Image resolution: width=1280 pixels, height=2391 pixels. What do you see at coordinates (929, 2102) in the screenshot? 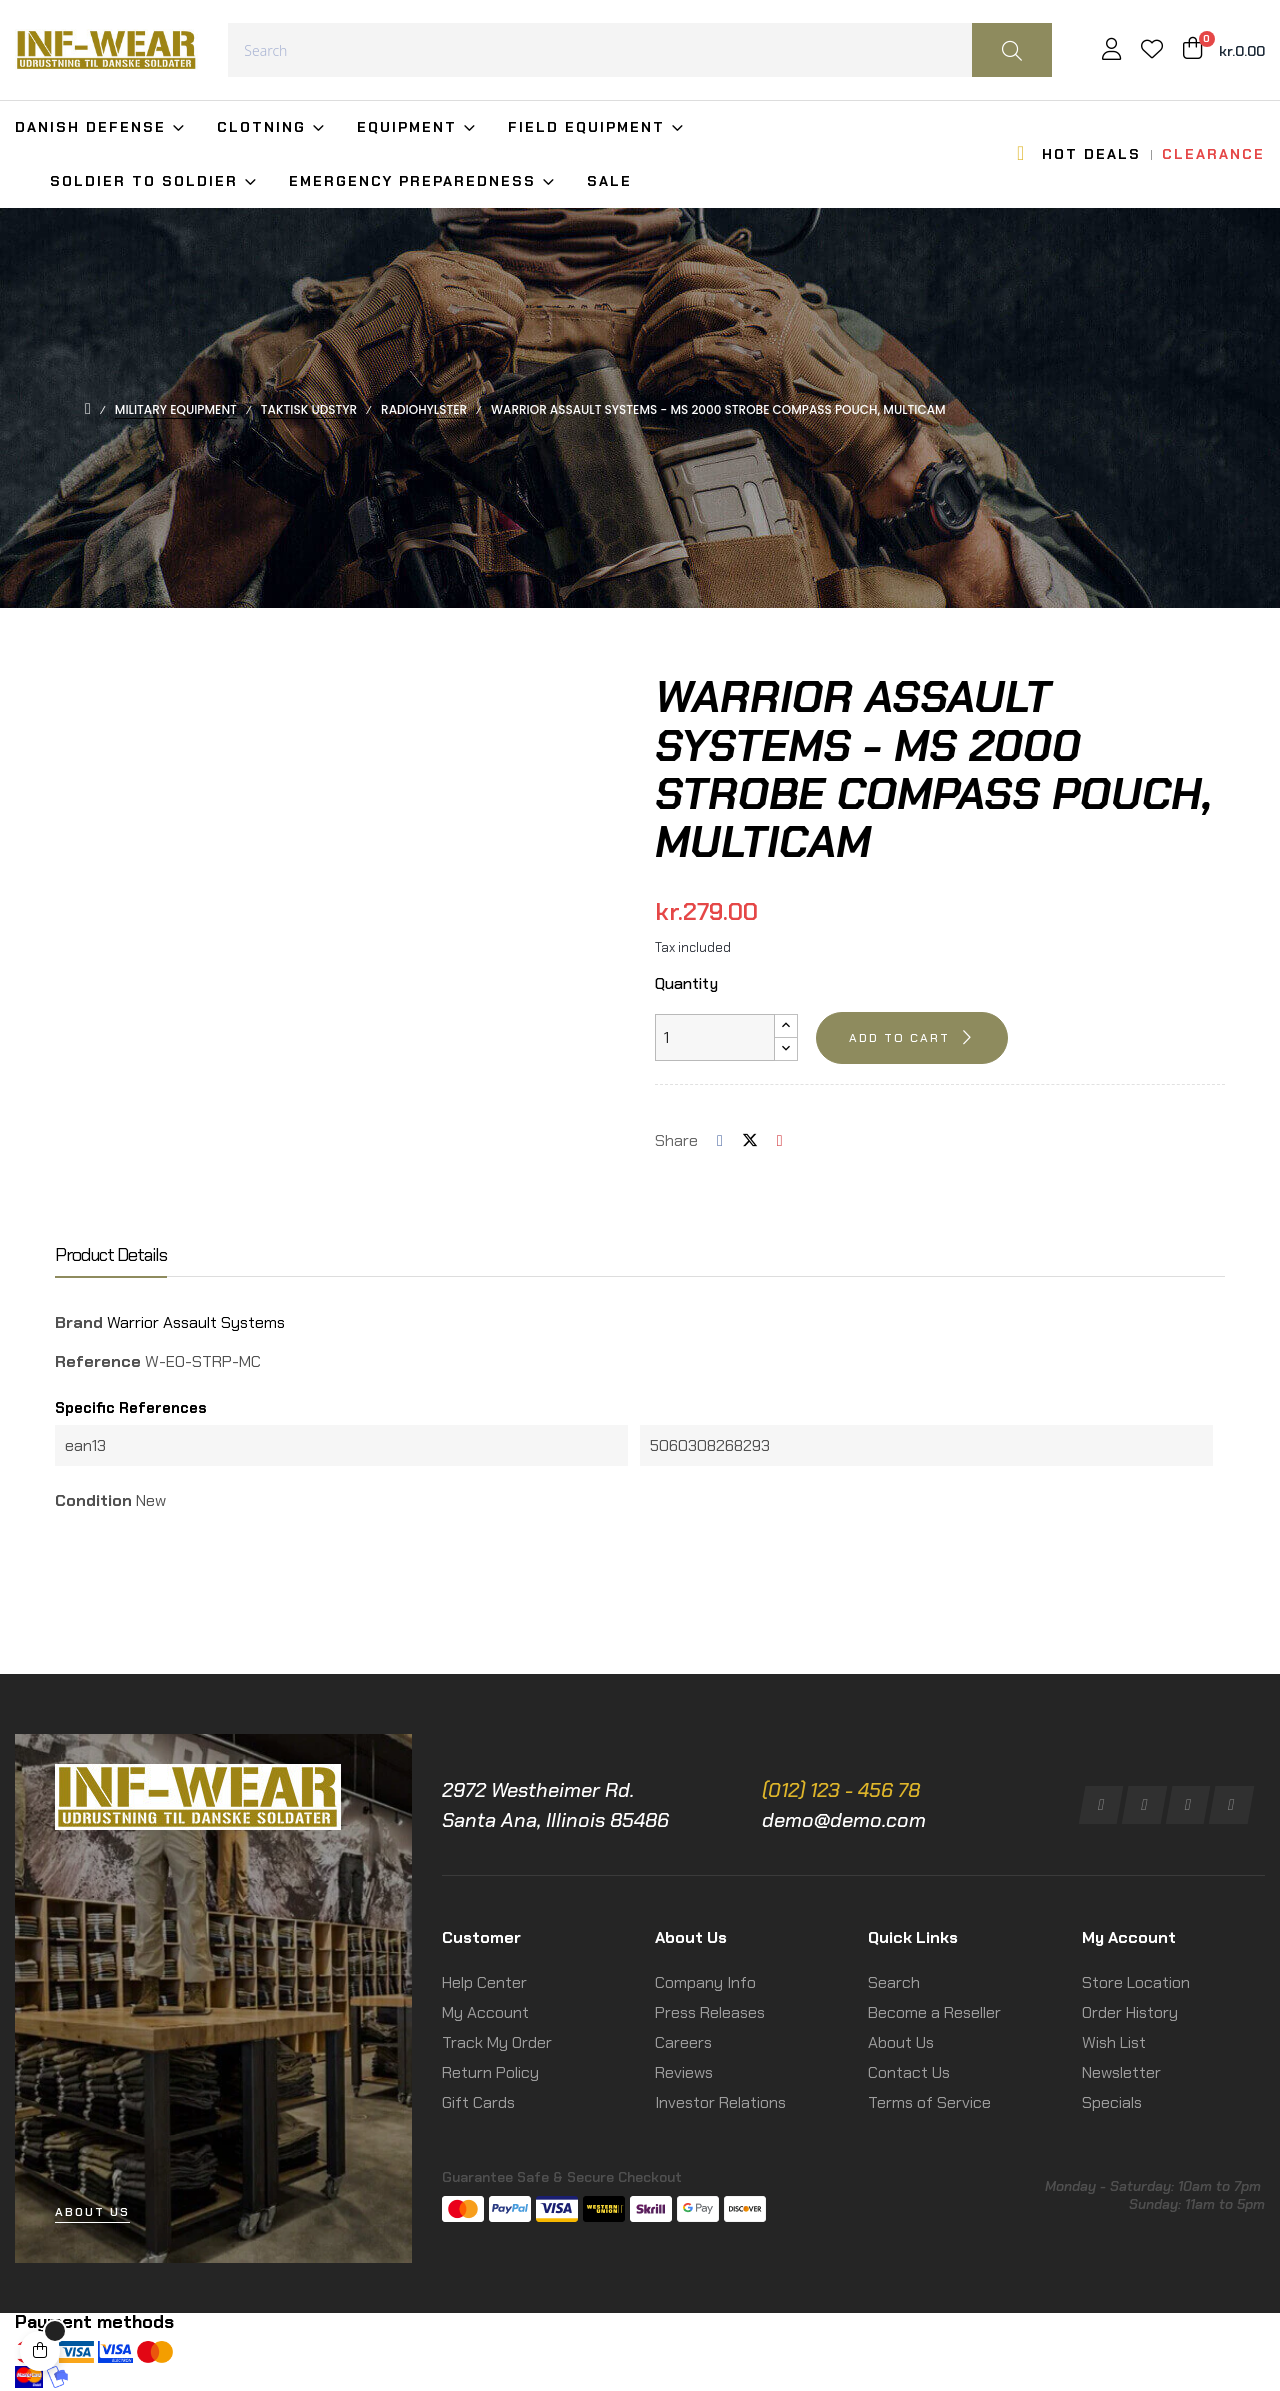
I see `Terms of Service` at bounding box center [929, 2102].